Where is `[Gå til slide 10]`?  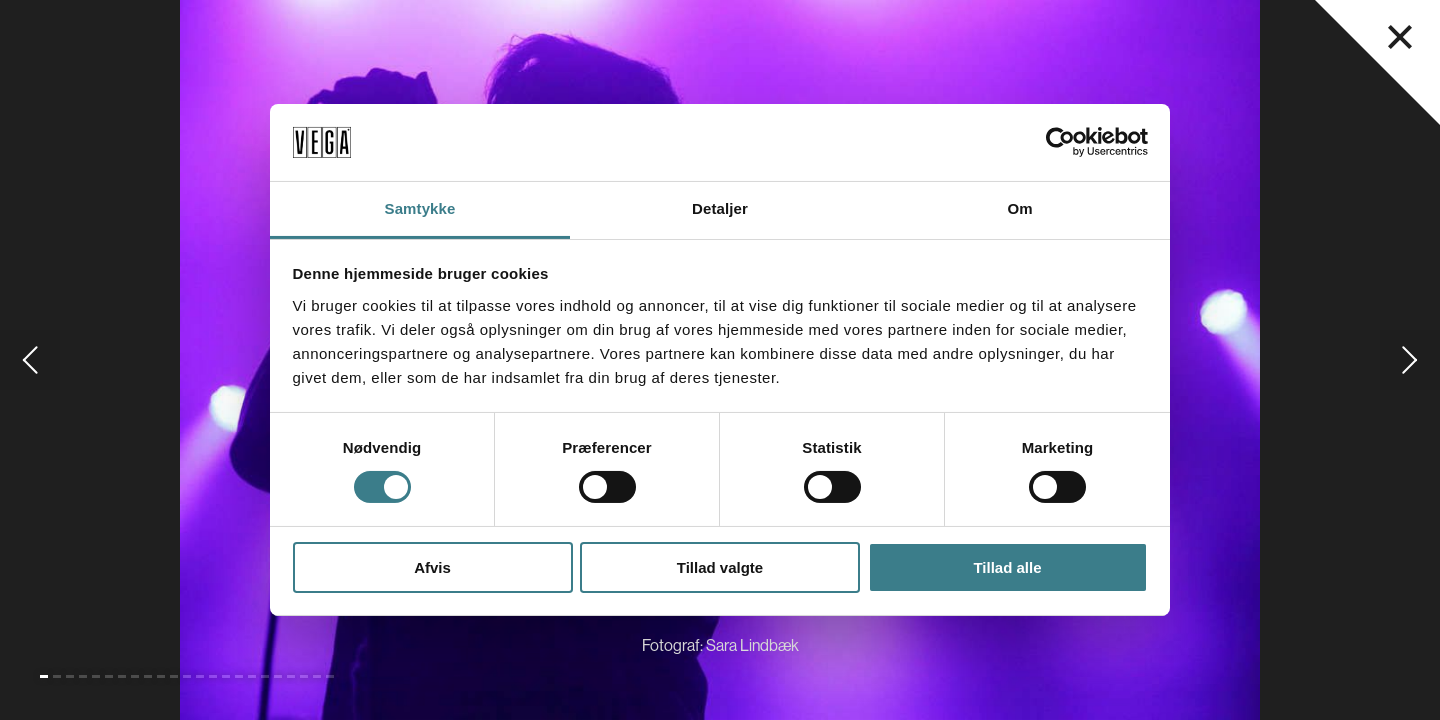
[Gå til slide 10] is located at coordinates (161, 676).